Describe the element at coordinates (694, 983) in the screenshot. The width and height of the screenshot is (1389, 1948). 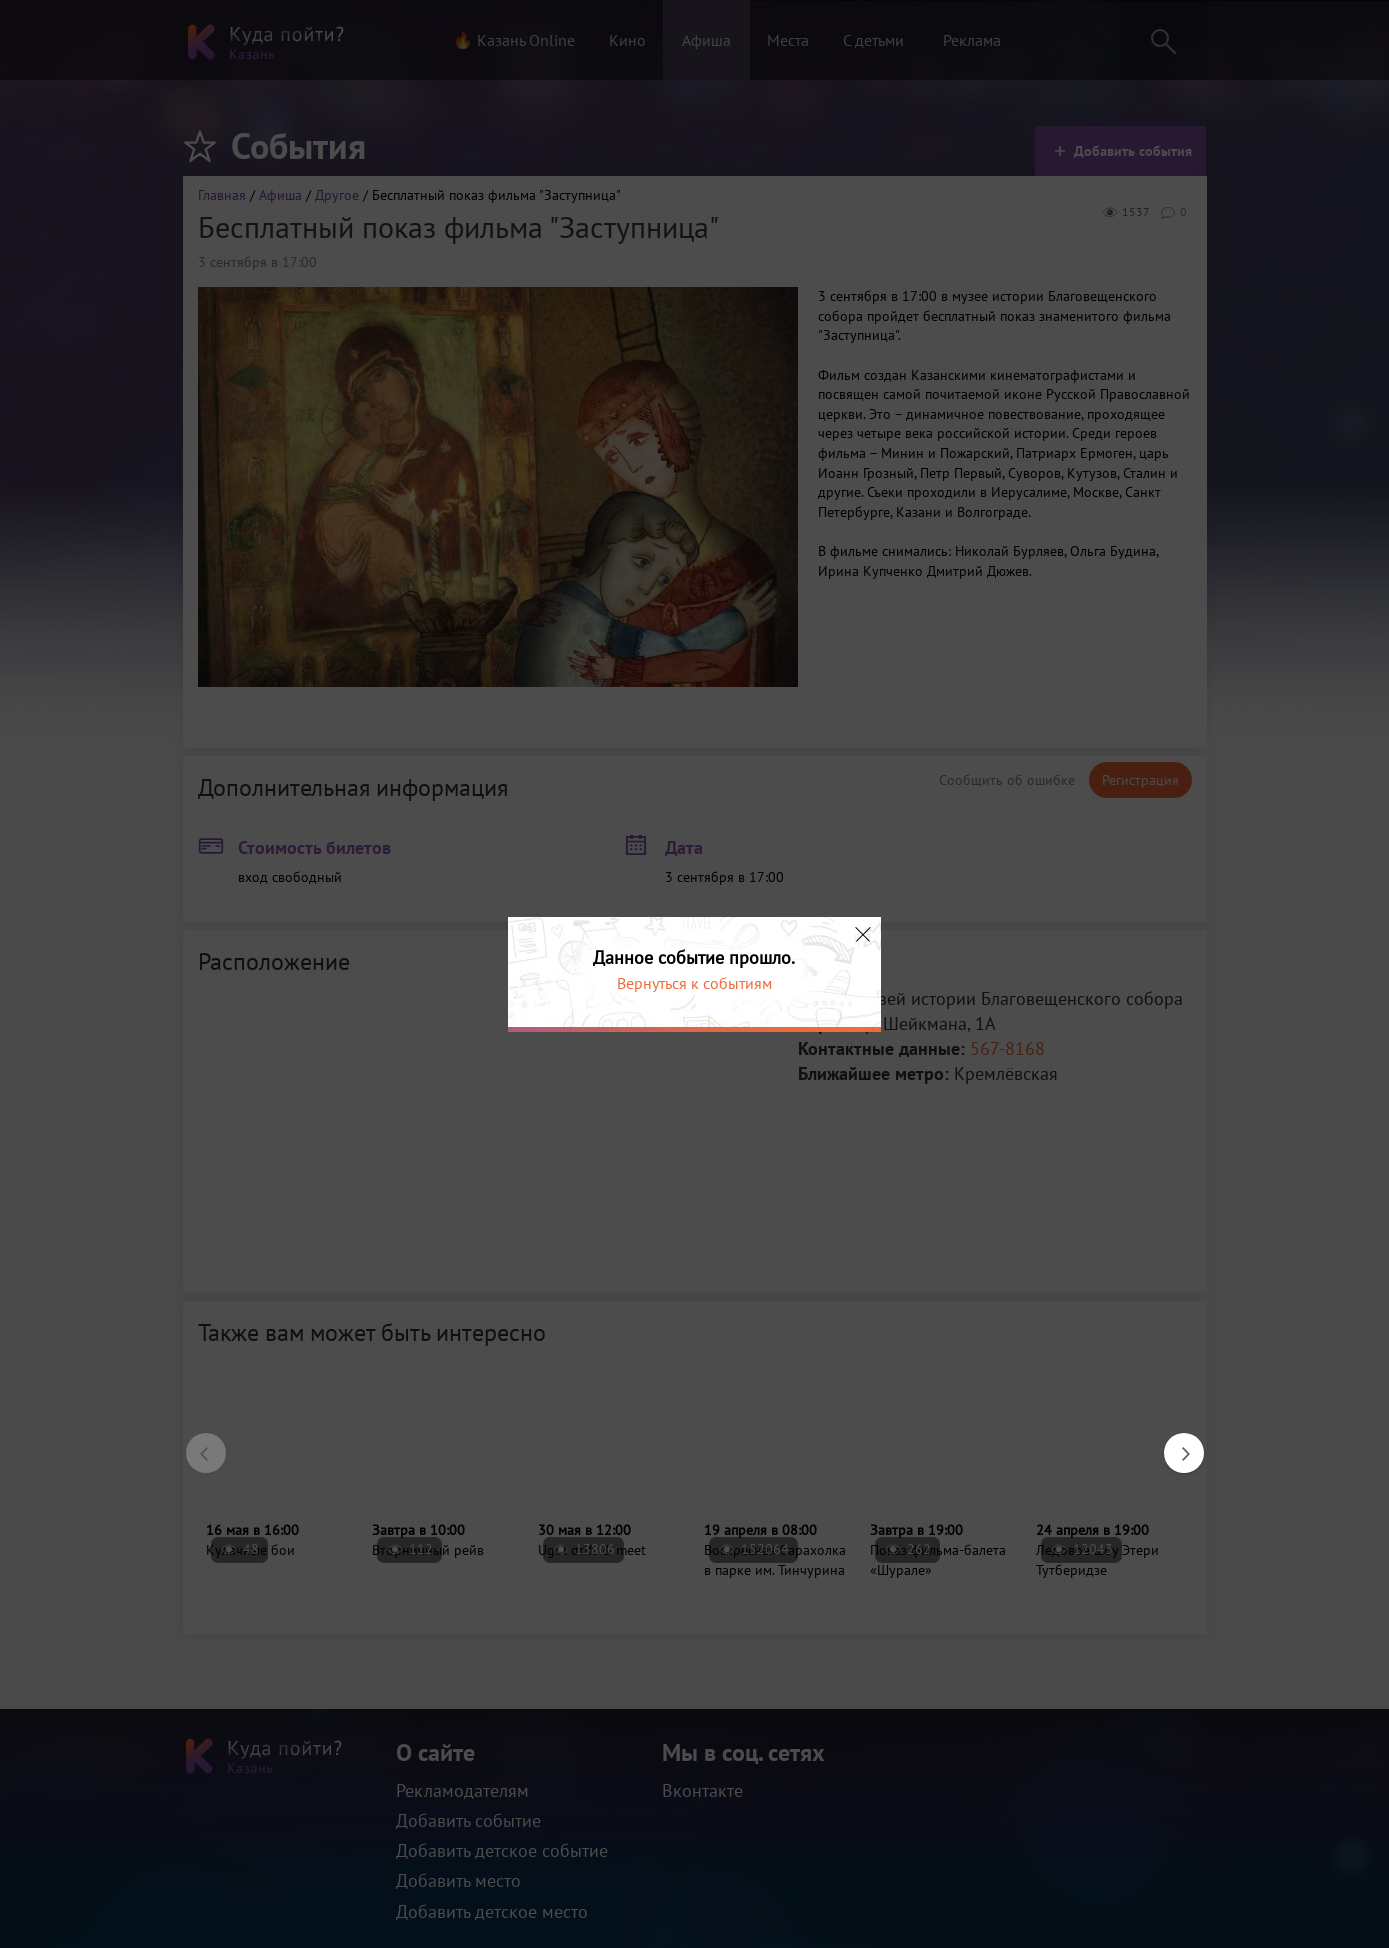
I see `Вернуться к событиям` at that location.